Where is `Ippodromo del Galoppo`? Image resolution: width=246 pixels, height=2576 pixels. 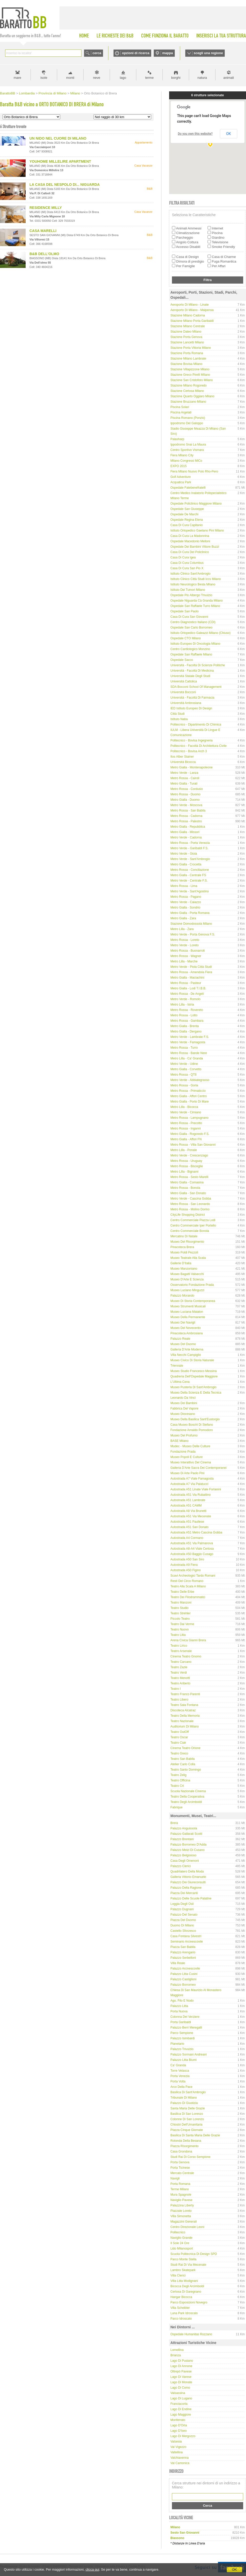 Ippodromo del Galoppo is located at coordinates (186, 423).